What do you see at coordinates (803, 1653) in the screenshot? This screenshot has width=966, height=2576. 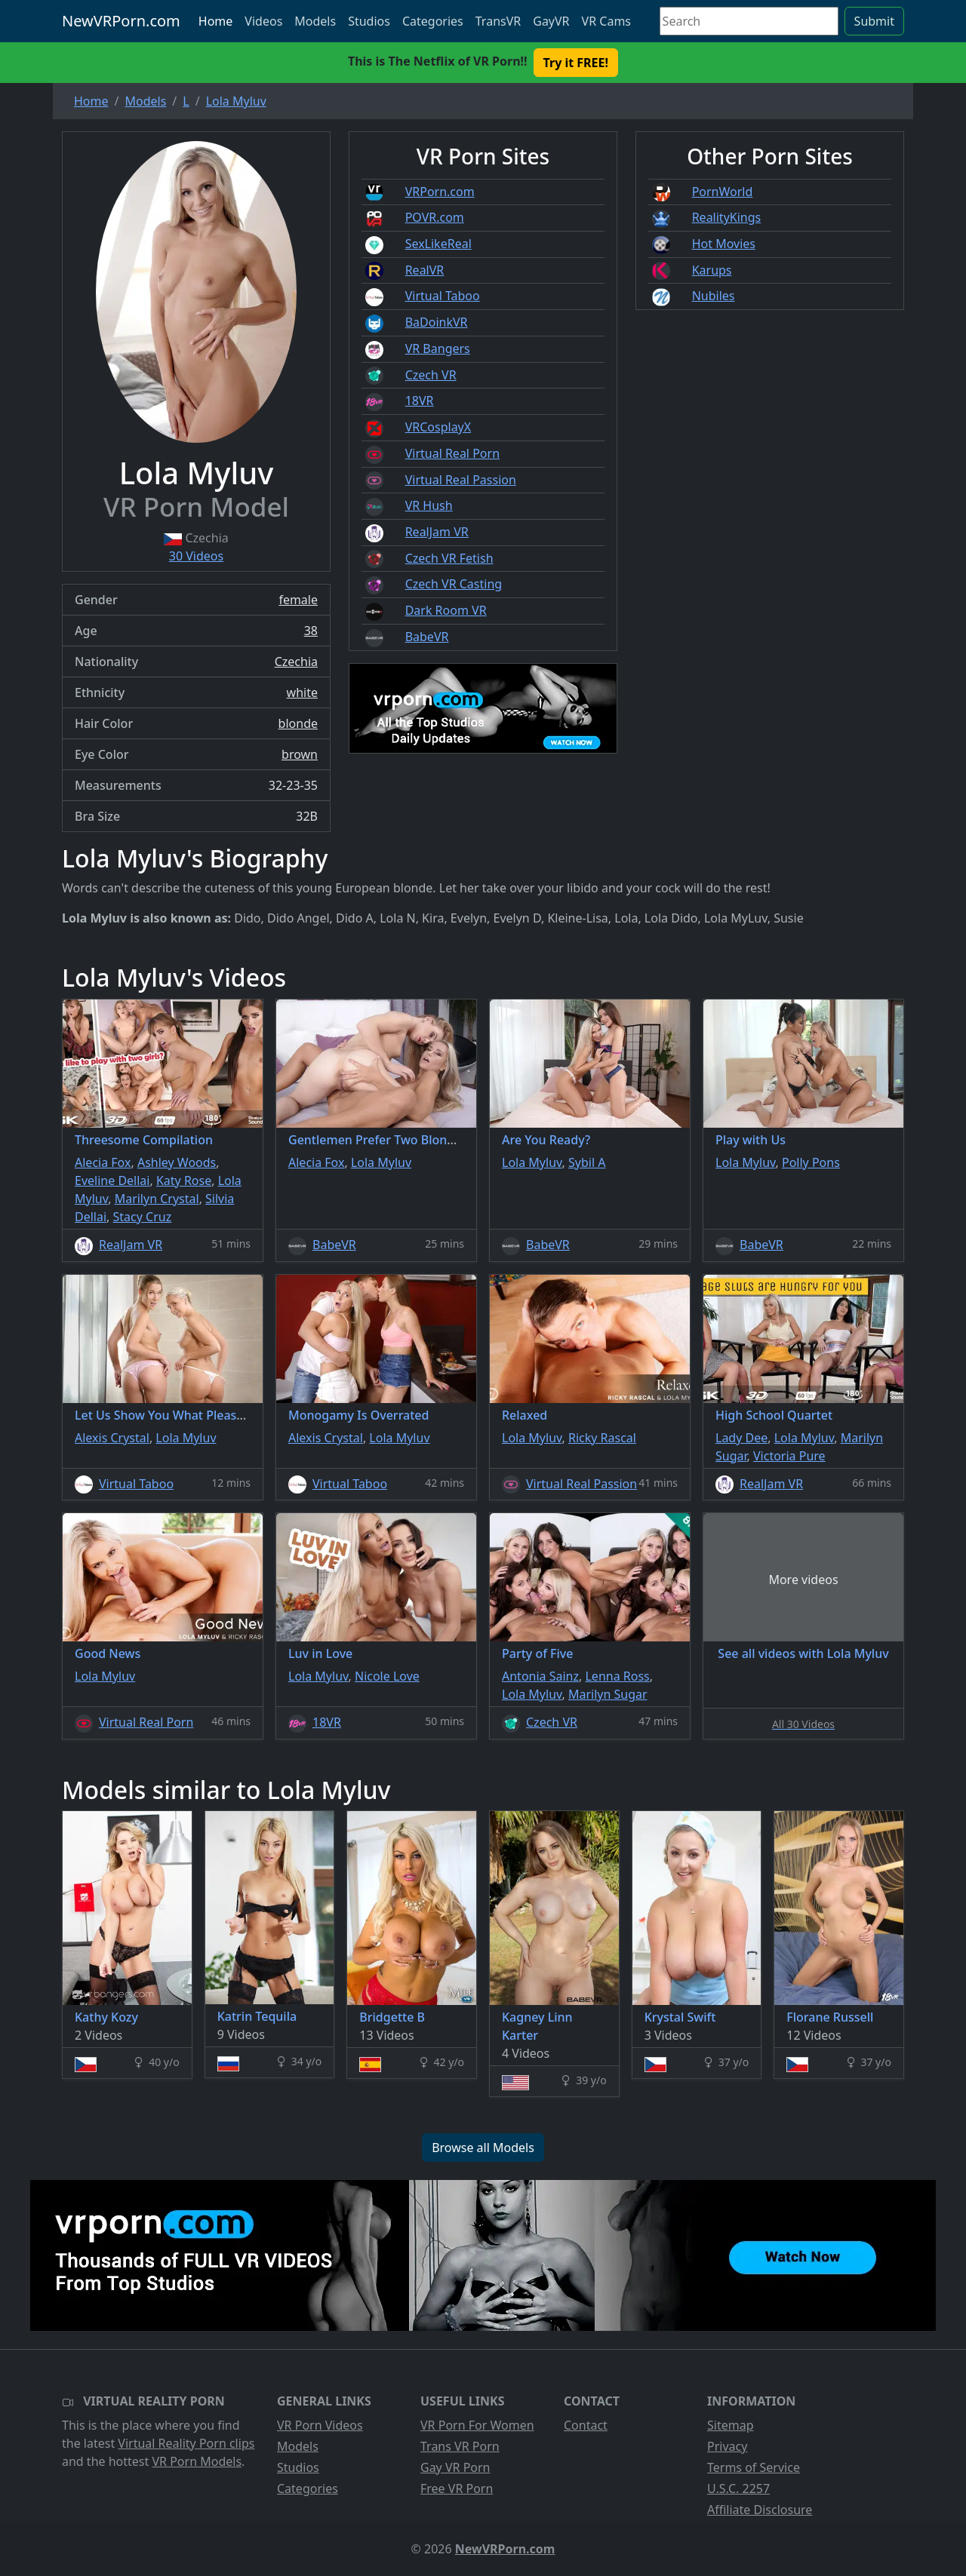 I see `See all videos with Lola Myluv` at bounding box center [803, 1653].